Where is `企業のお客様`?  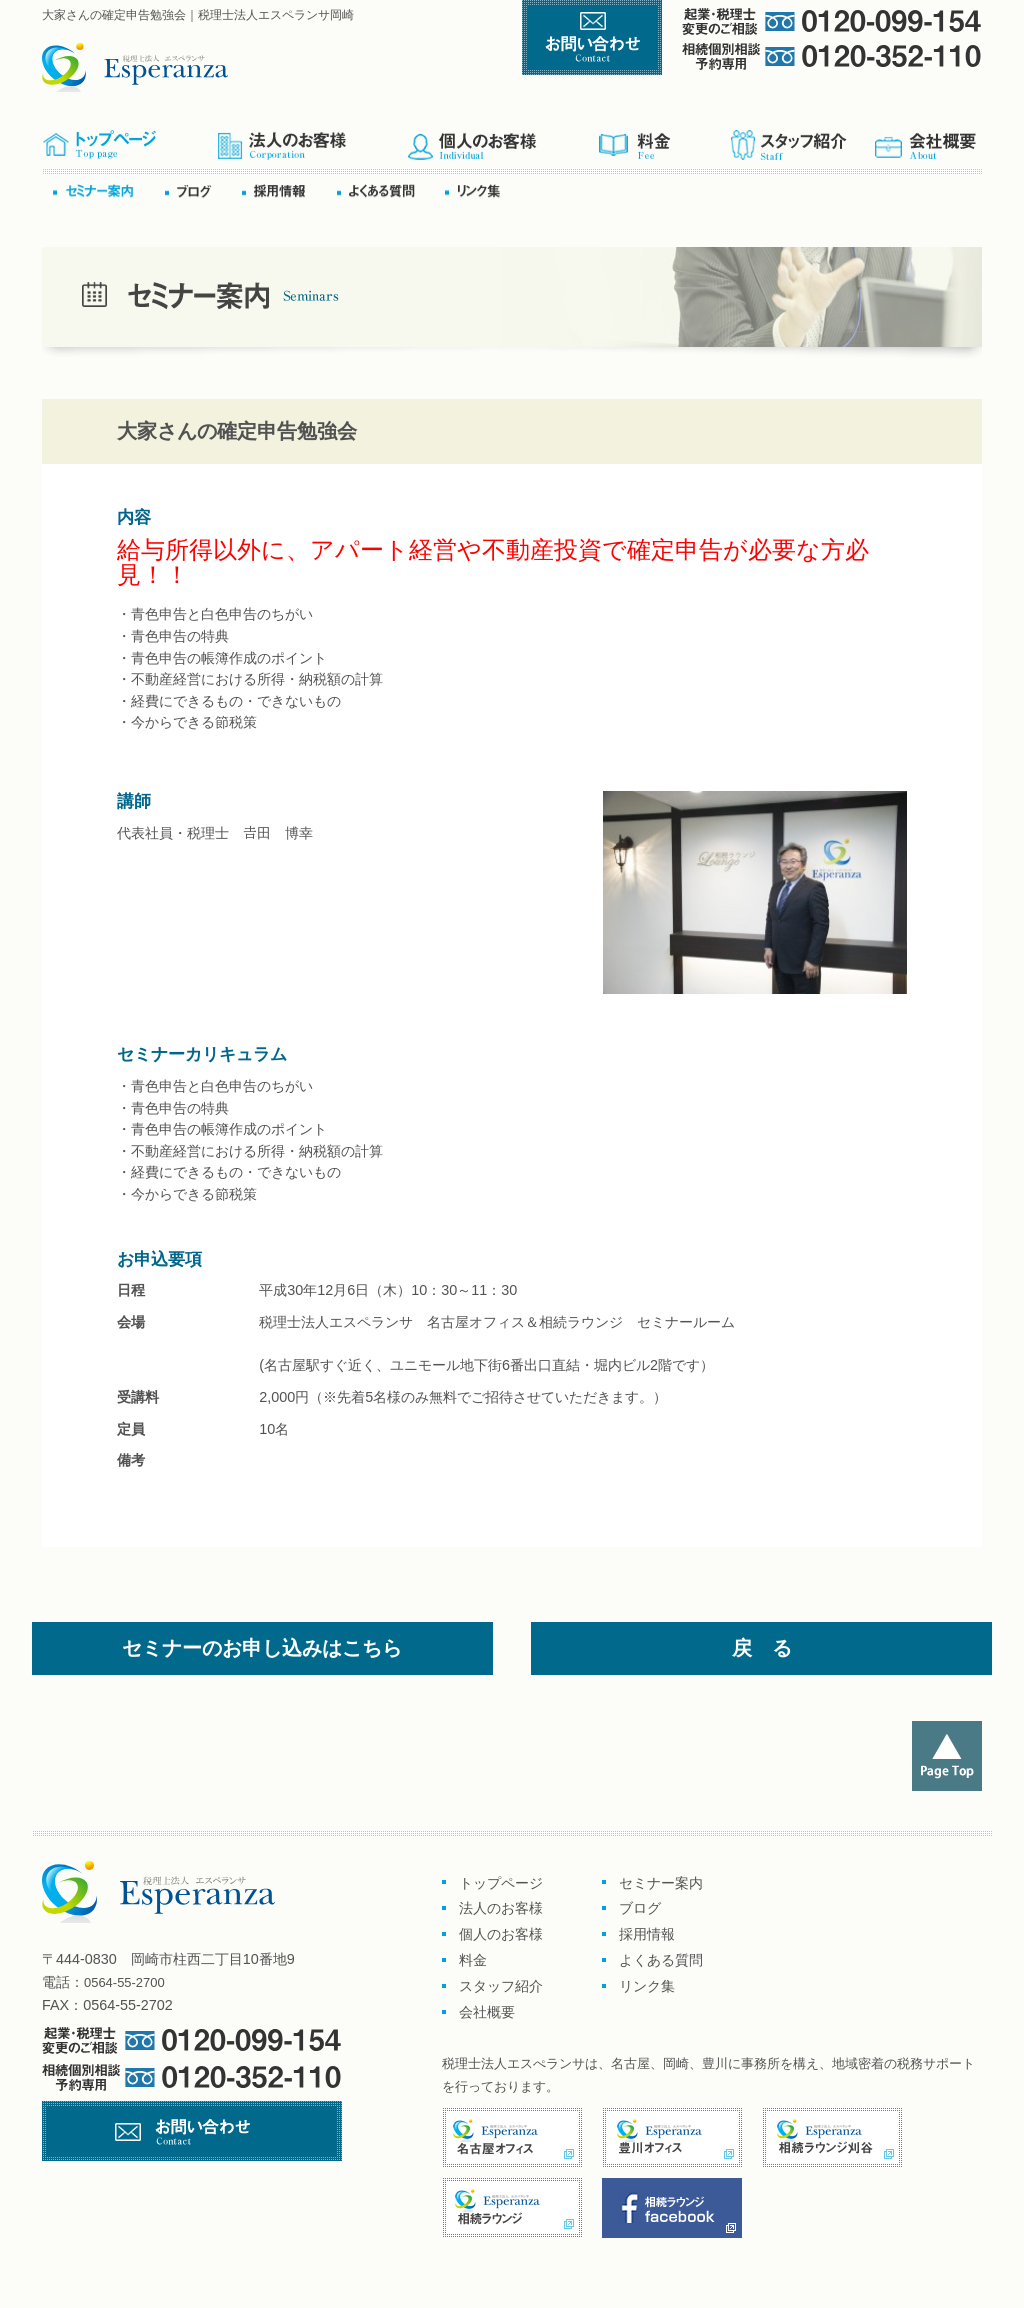
企業のお客様 is located at coordinates (312, 138).